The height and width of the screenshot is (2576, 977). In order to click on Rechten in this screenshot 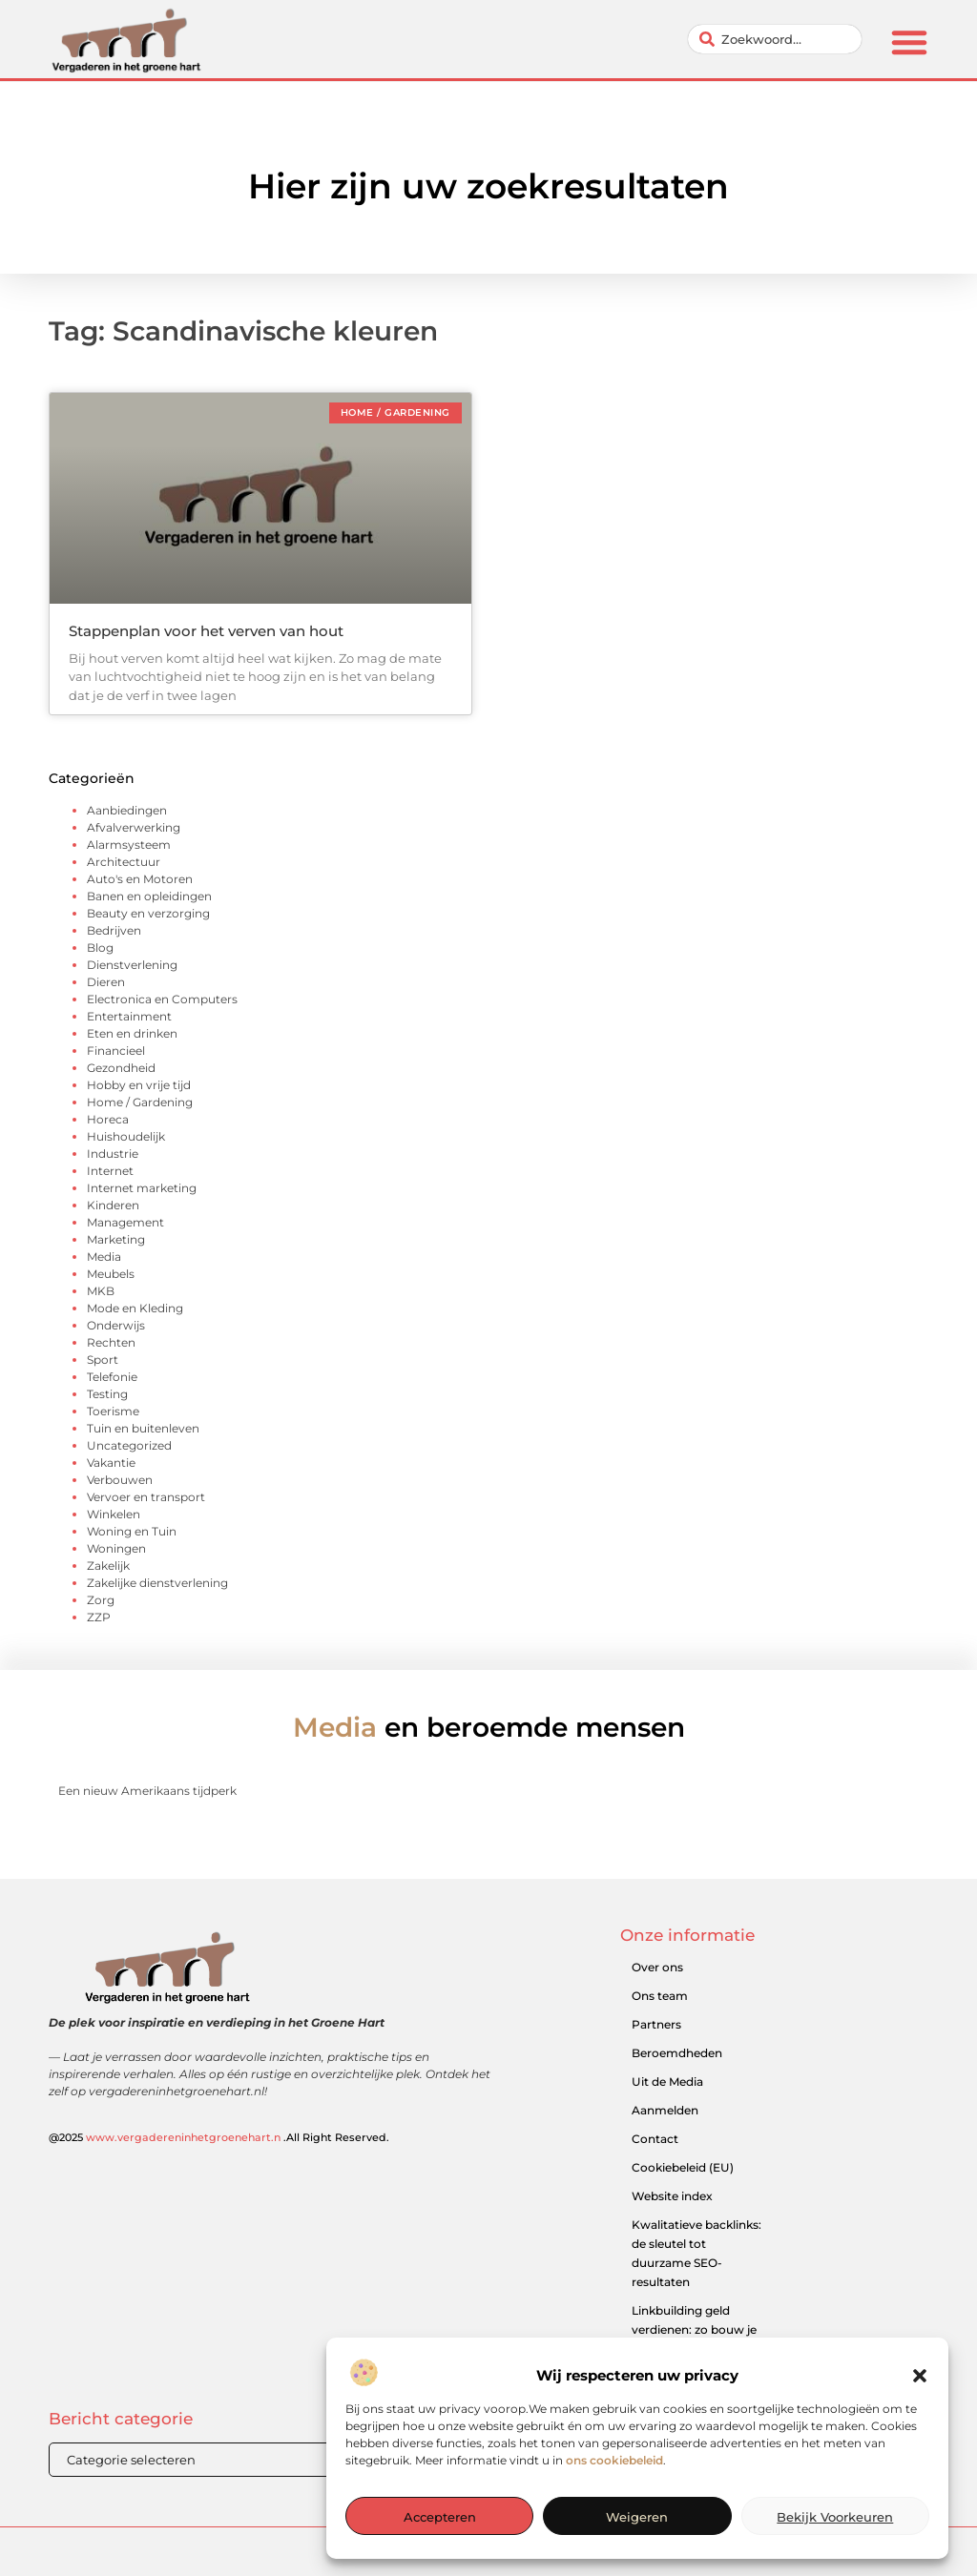, I will do `click(111, 1342)`.